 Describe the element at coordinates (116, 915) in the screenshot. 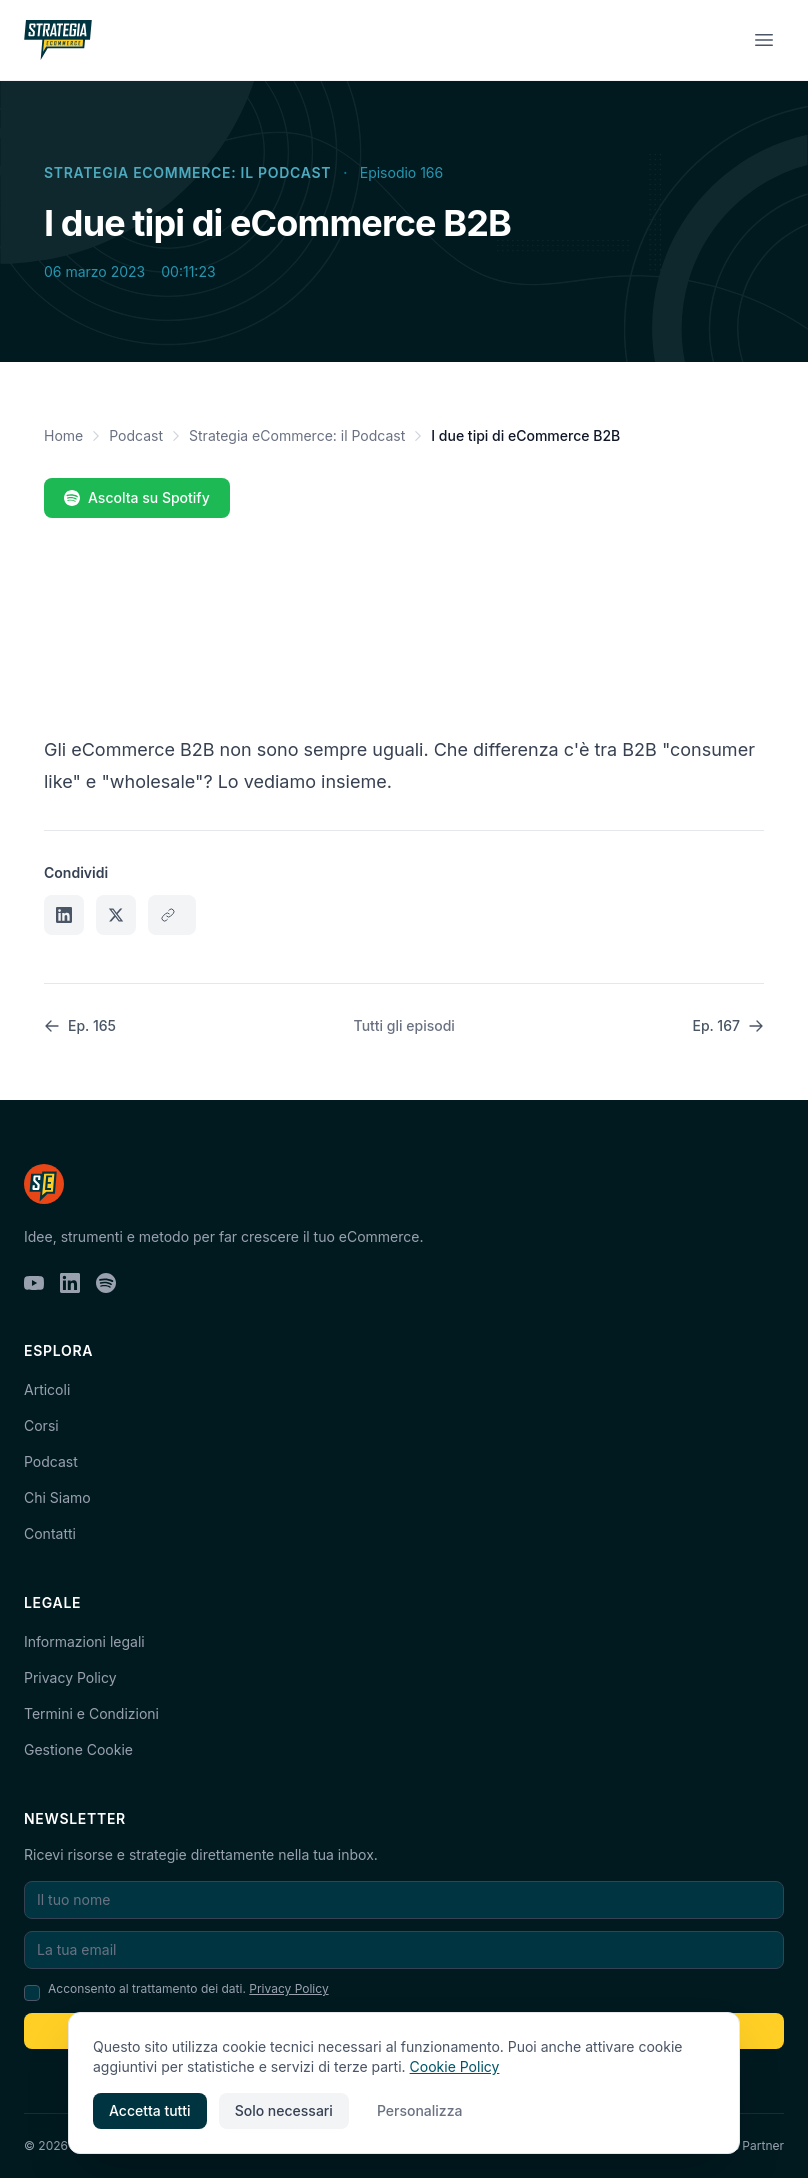

I see `[Condividi su X]` at that location.